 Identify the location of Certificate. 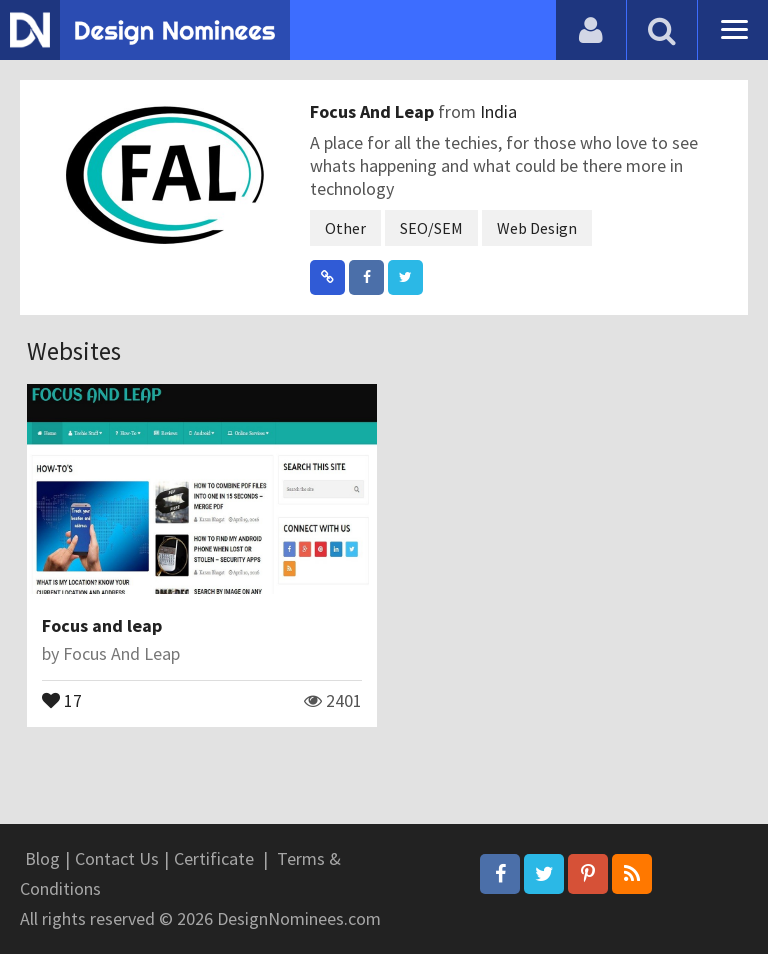
(214, 858).